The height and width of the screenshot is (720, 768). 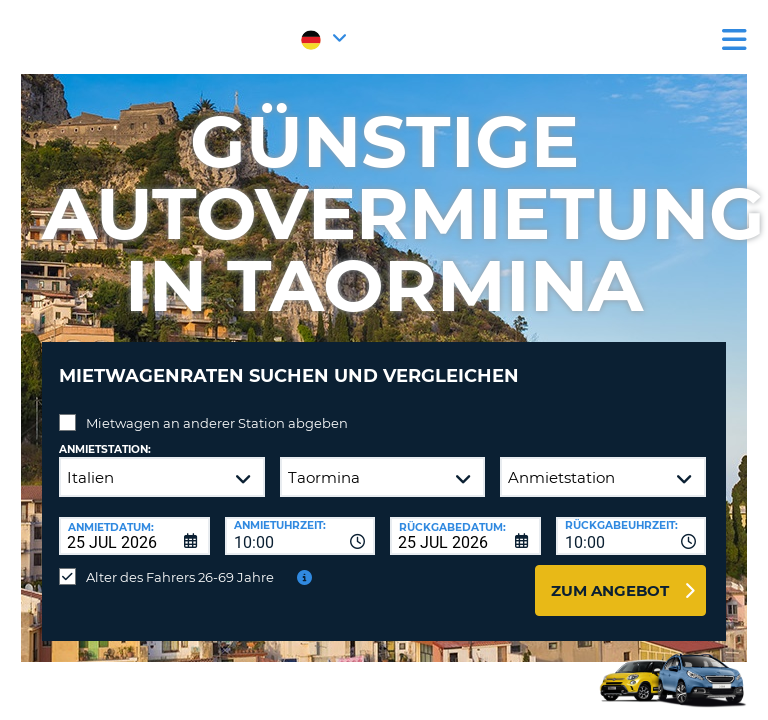 What do you see at coordinates (105, 449) in the screenshot?
I see `Anmietstation:` at bounding box center [105, 449].